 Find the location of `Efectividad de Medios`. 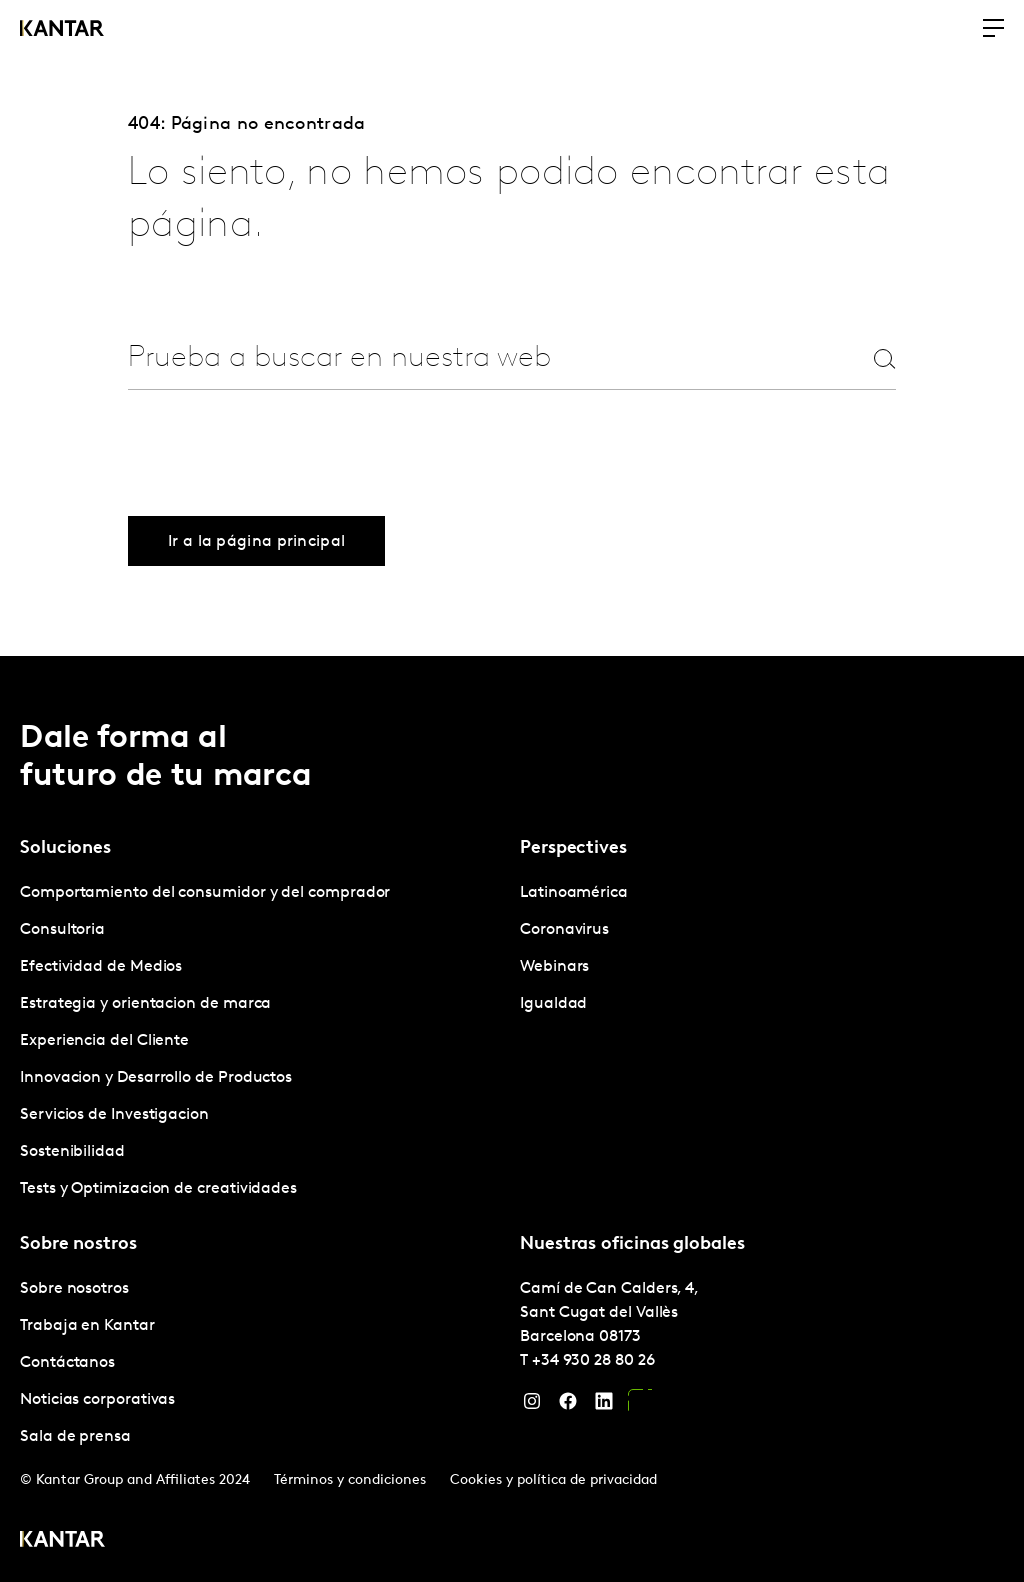

Efectividad de Medios is located at coordinates (101, 967).